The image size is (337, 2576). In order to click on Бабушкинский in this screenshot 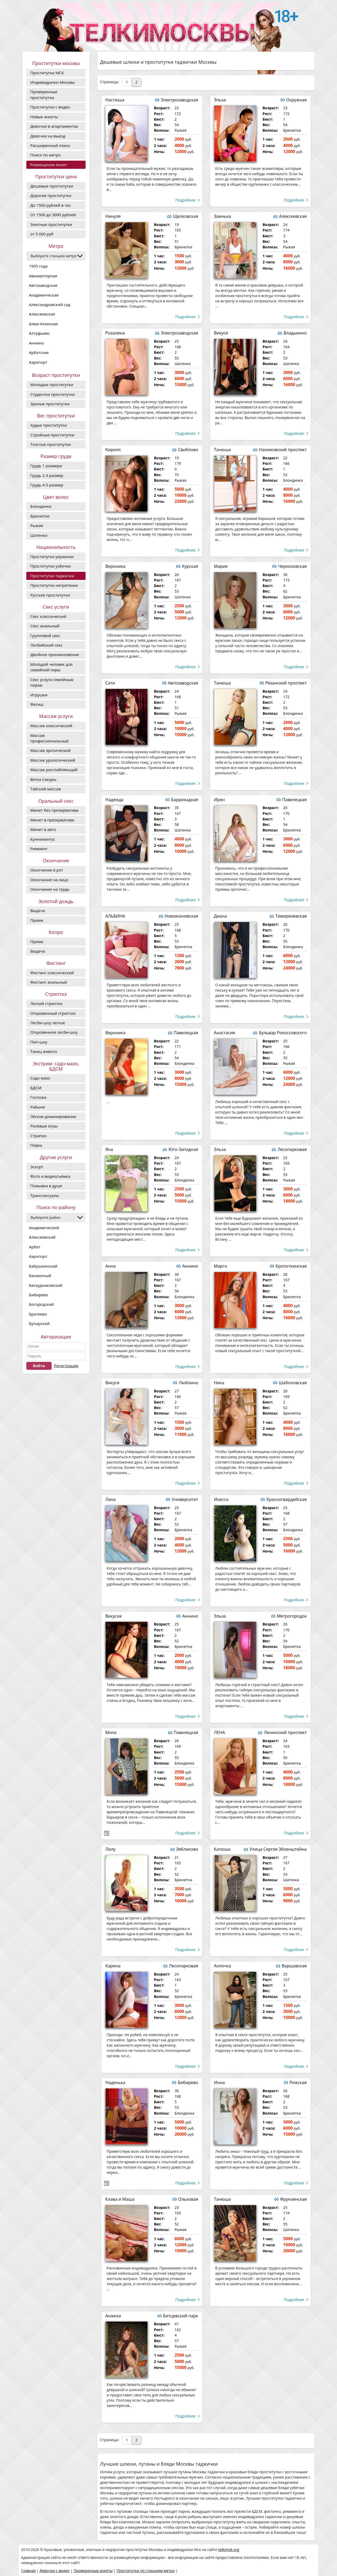, I will do `click(43, 1266)`.